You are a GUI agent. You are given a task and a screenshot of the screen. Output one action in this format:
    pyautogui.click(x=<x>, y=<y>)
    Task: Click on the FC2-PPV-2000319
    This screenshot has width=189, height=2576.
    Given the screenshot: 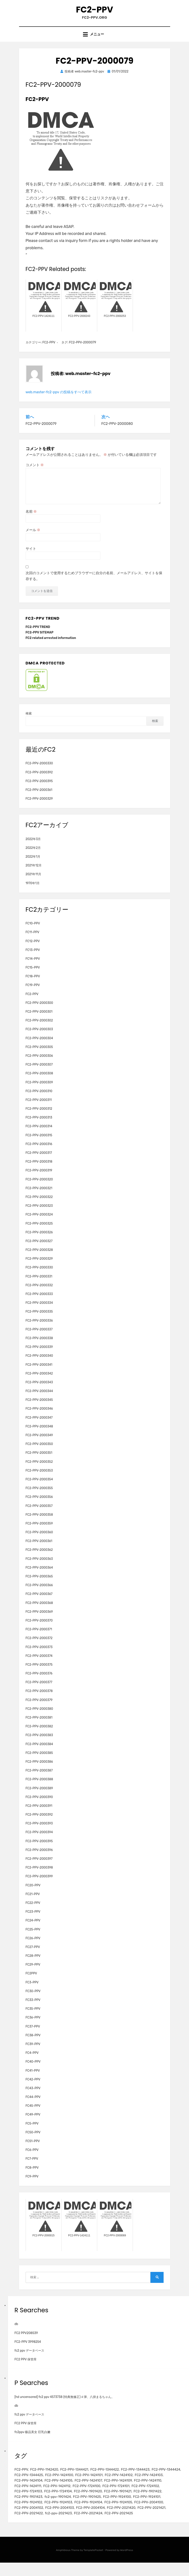 What is the action you would take?
    pyautogui.click(x=39, y=1180)
    